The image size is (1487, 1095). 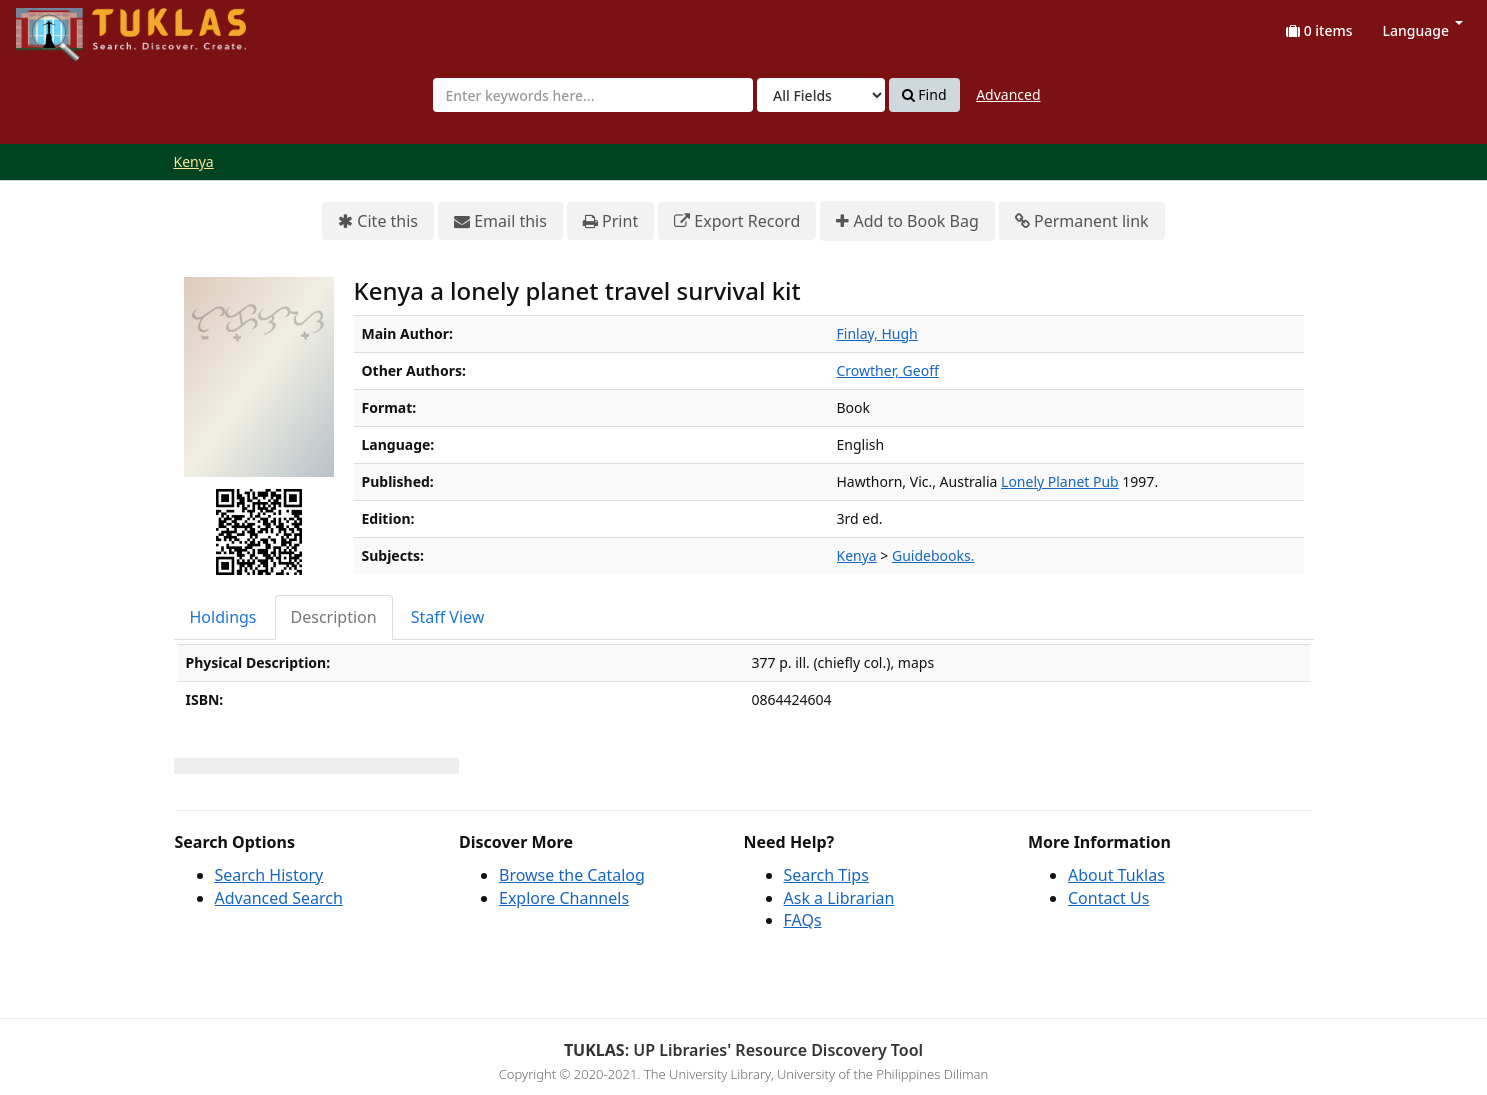 What do you see at coordinates (279, 898) in the screenshot?
I see `Advanced Search` at bounding box center [279, 898].